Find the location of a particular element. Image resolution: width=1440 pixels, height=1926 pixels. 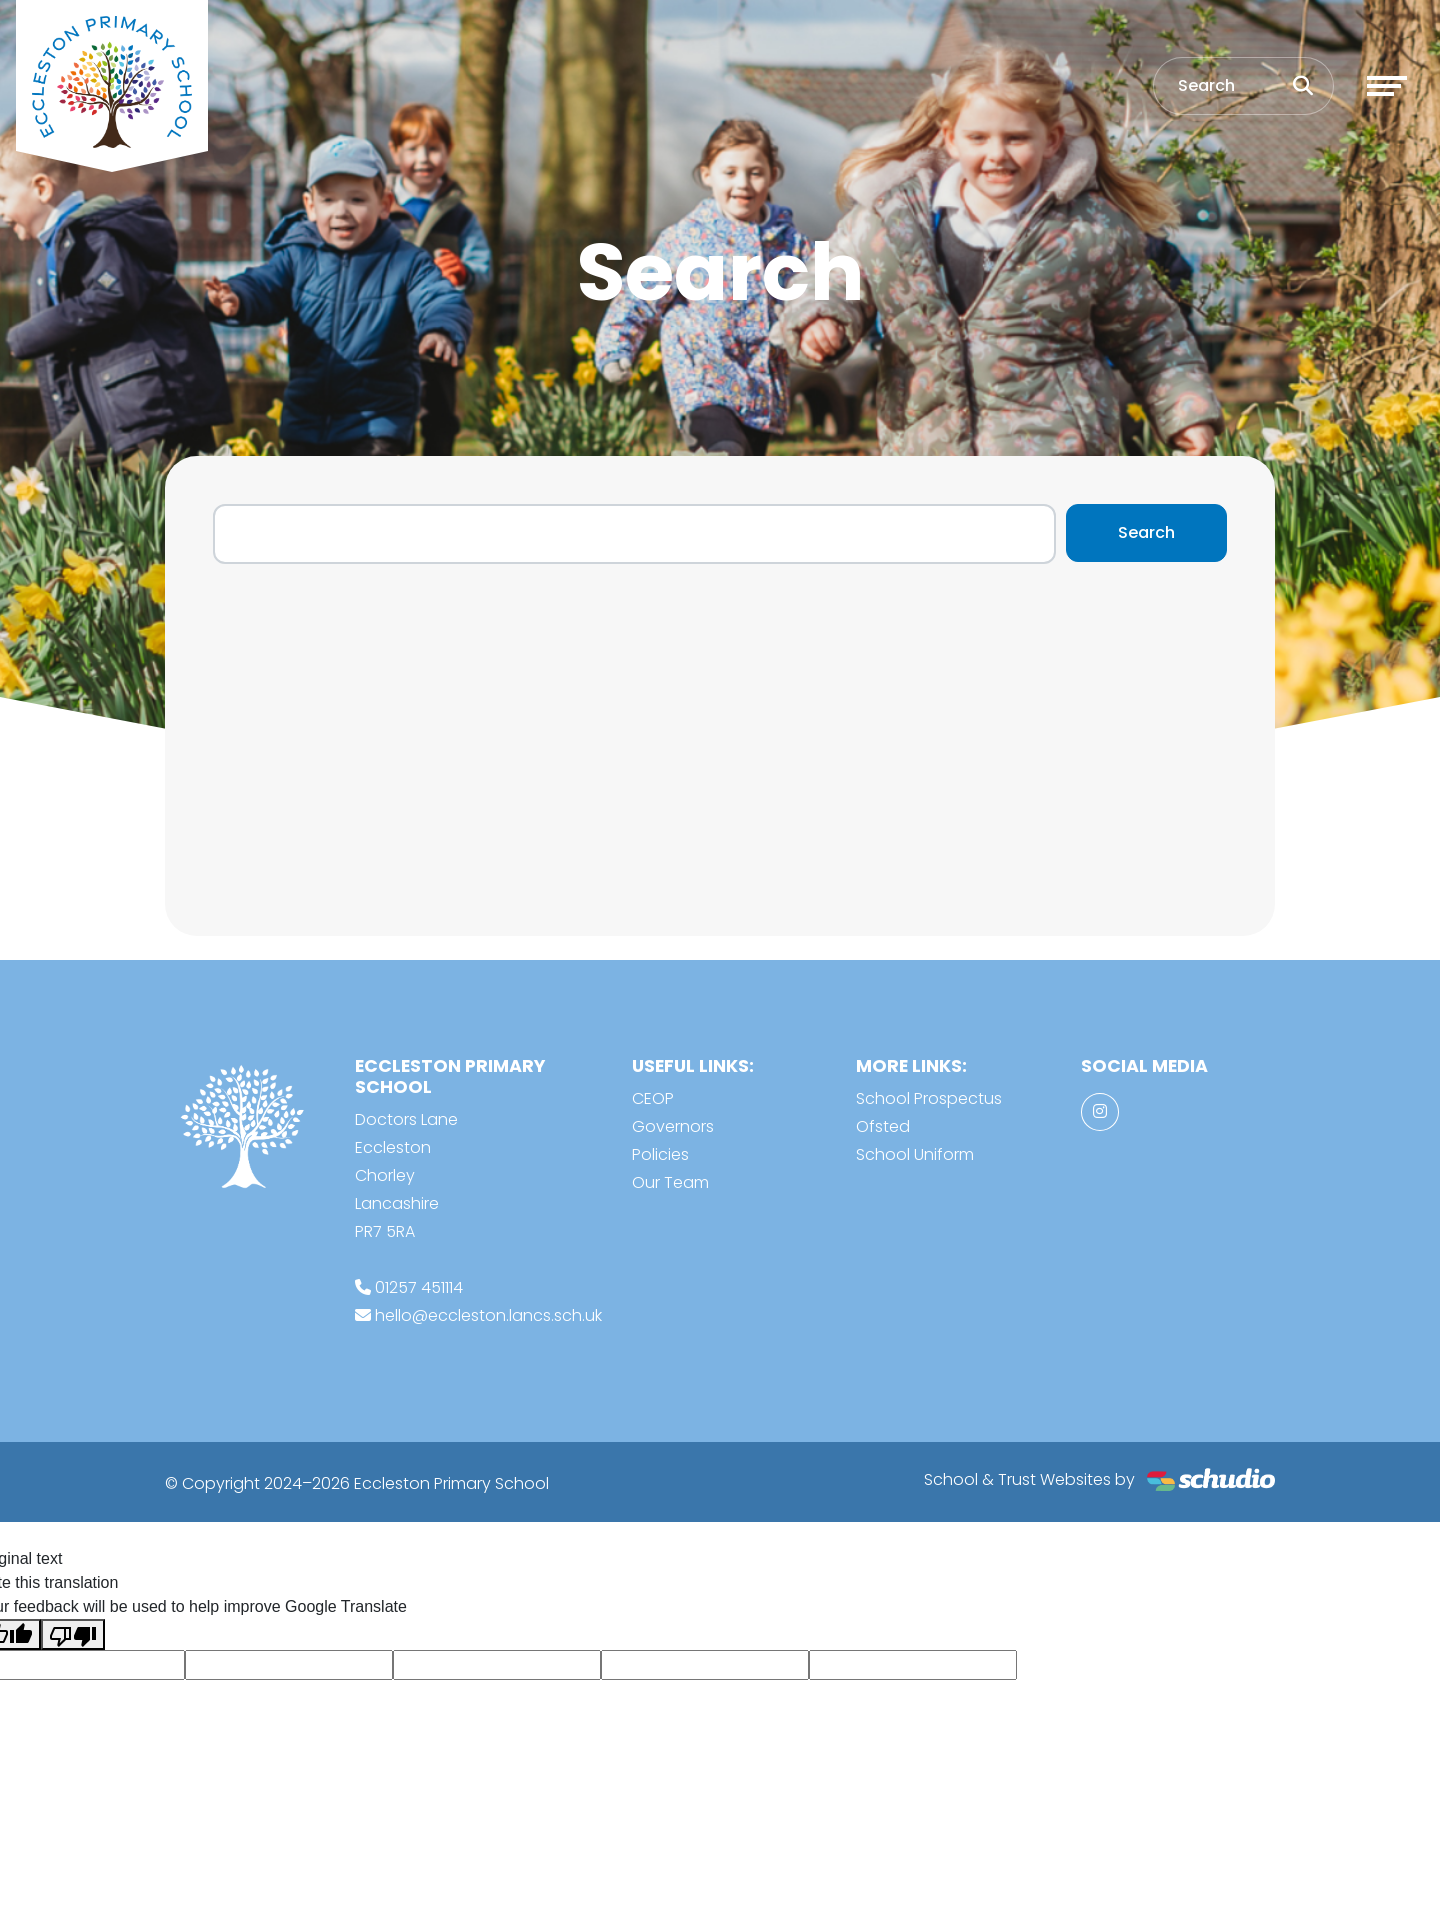

[Poor translation] is located at coordinates (73, 1634).